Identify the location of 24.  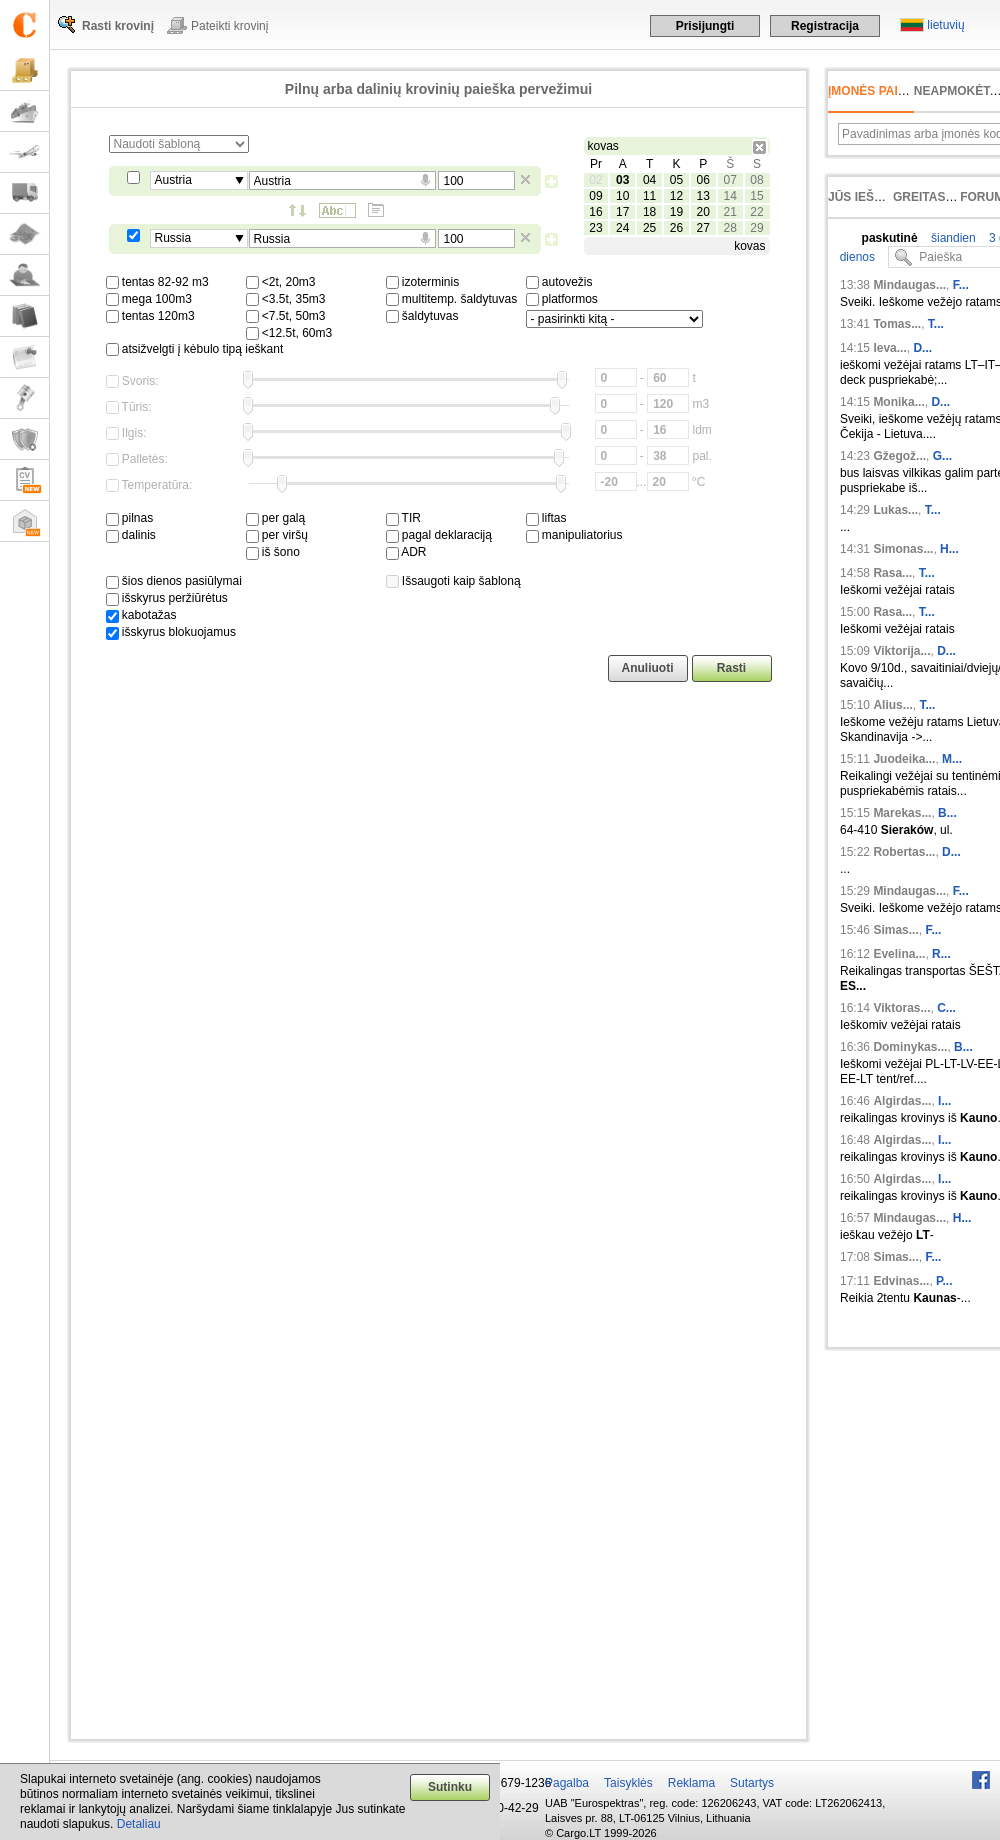
(622, 228).